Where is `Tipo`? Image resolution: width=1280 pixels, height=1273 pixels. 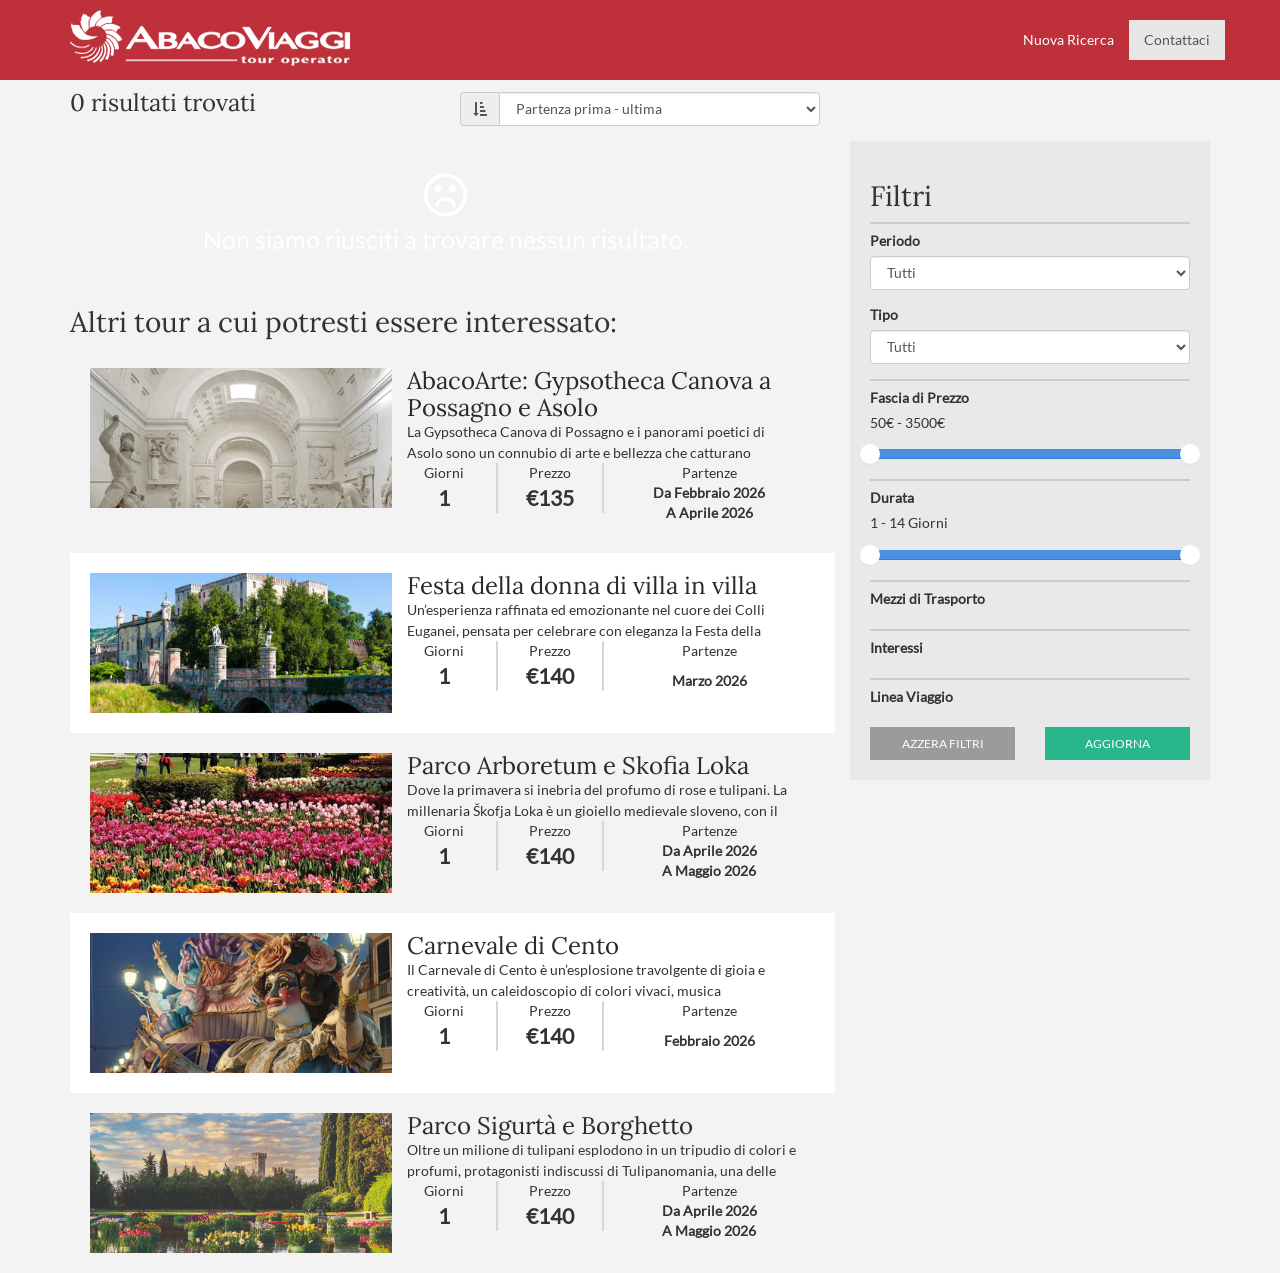
Tipo is located at coordinates (884, 314).